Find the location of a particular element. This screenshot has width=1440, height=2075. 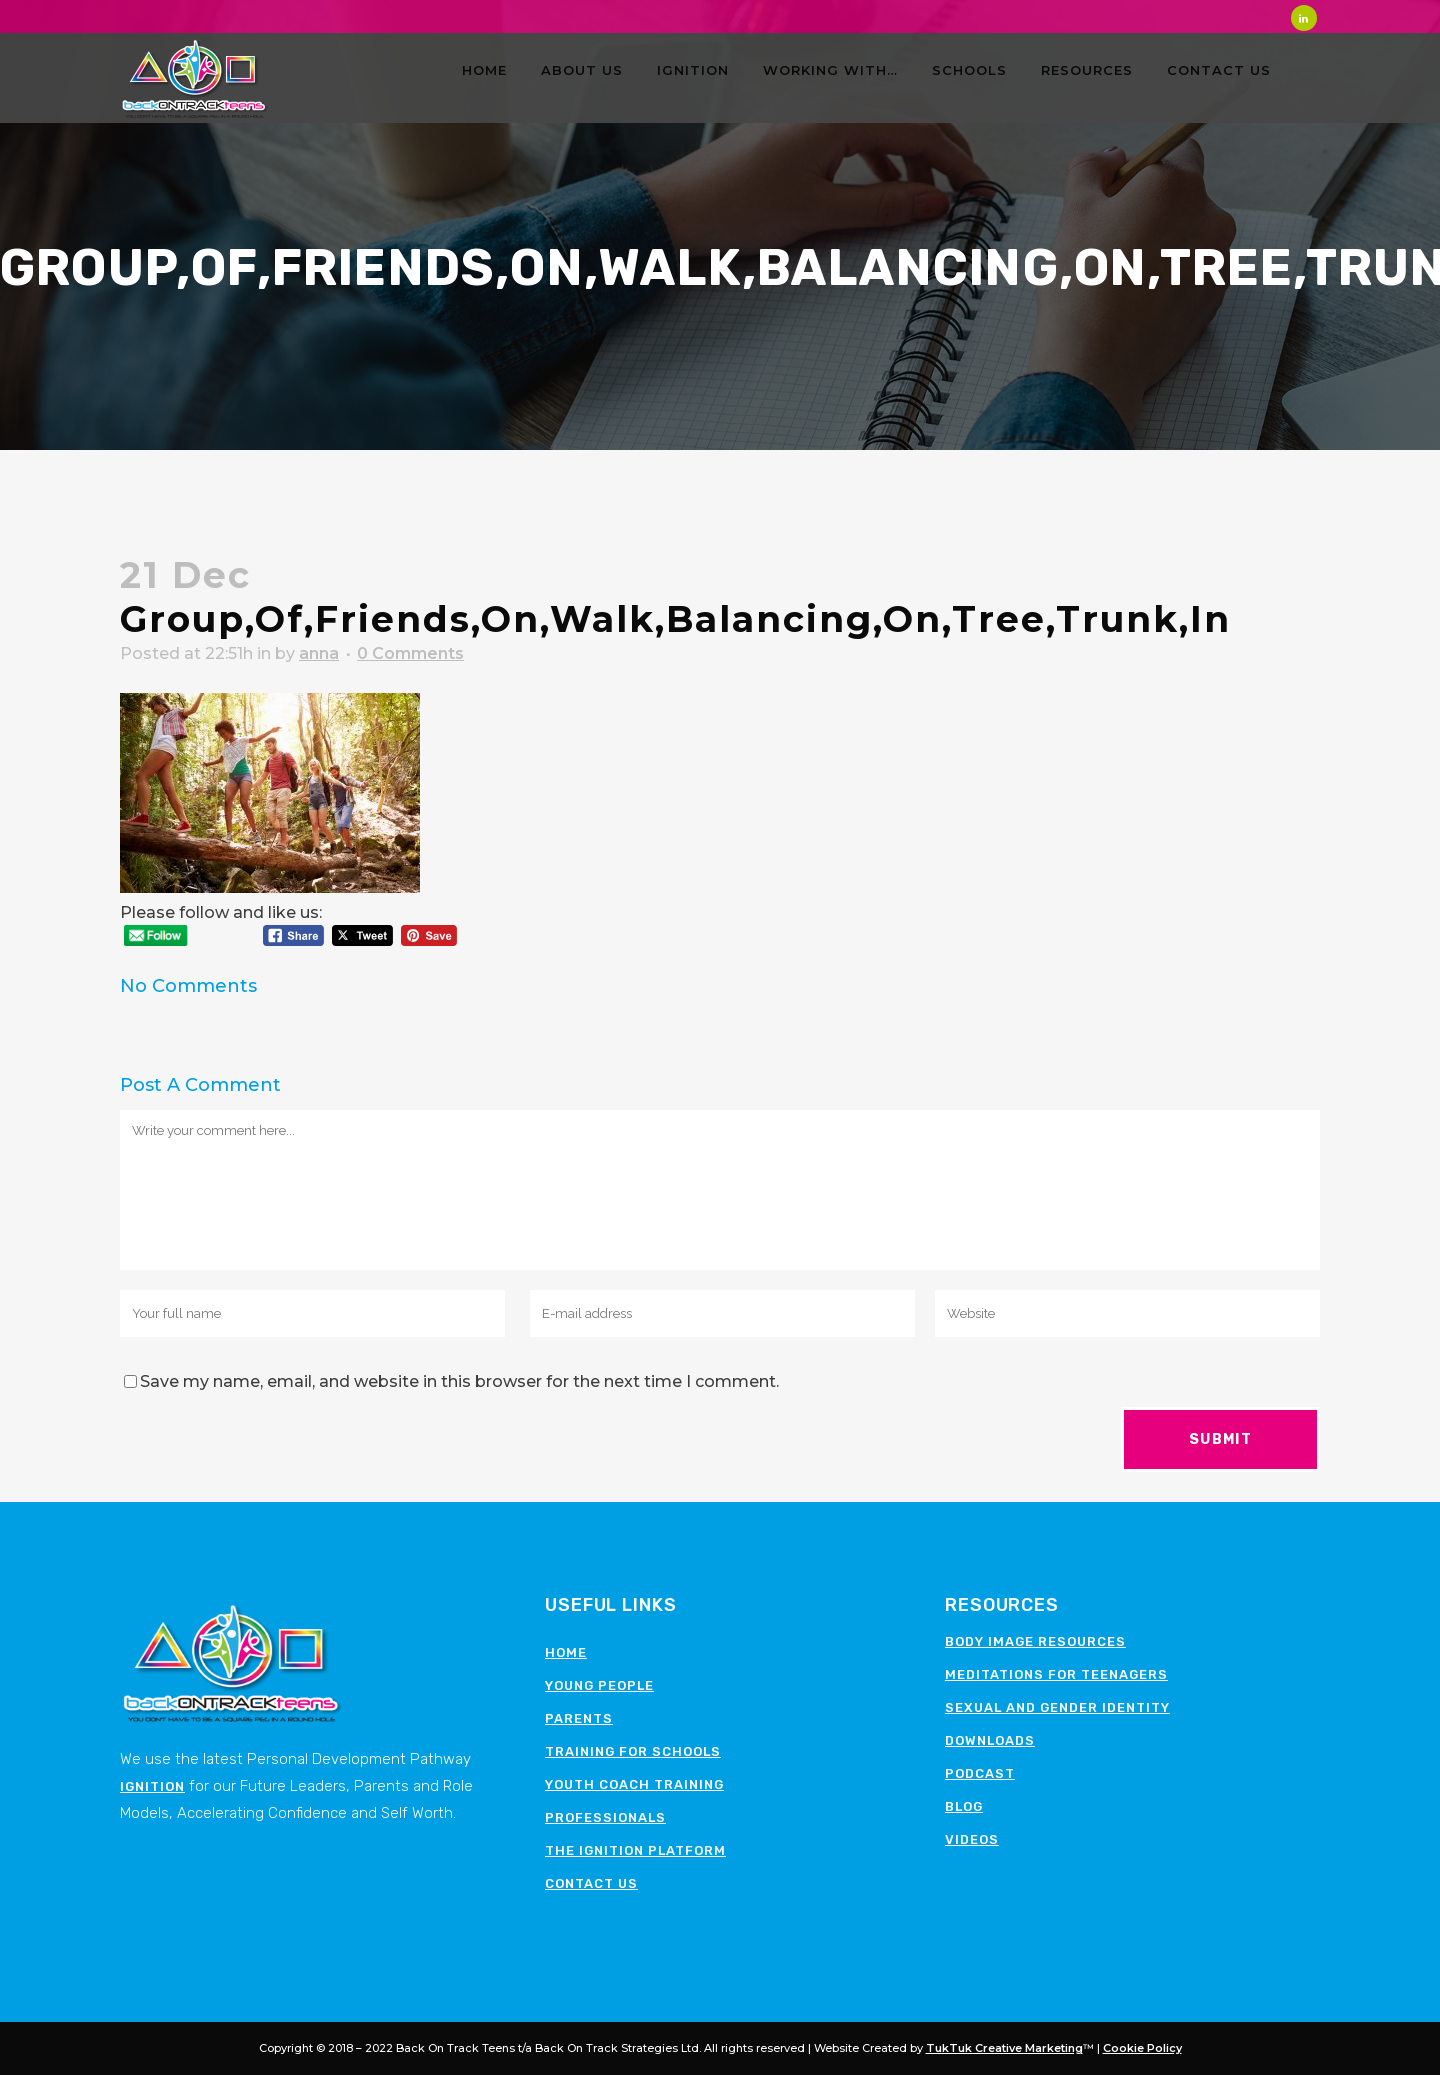

Training for schools is located at coordinates (633, 1751).